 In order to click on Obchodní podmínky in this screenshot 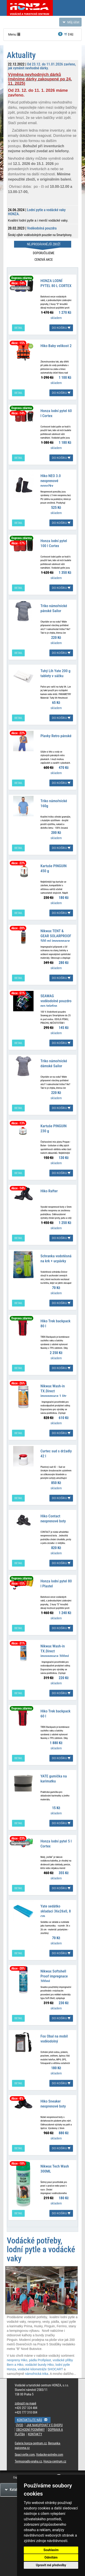, I will do `click(30, 2429)`.